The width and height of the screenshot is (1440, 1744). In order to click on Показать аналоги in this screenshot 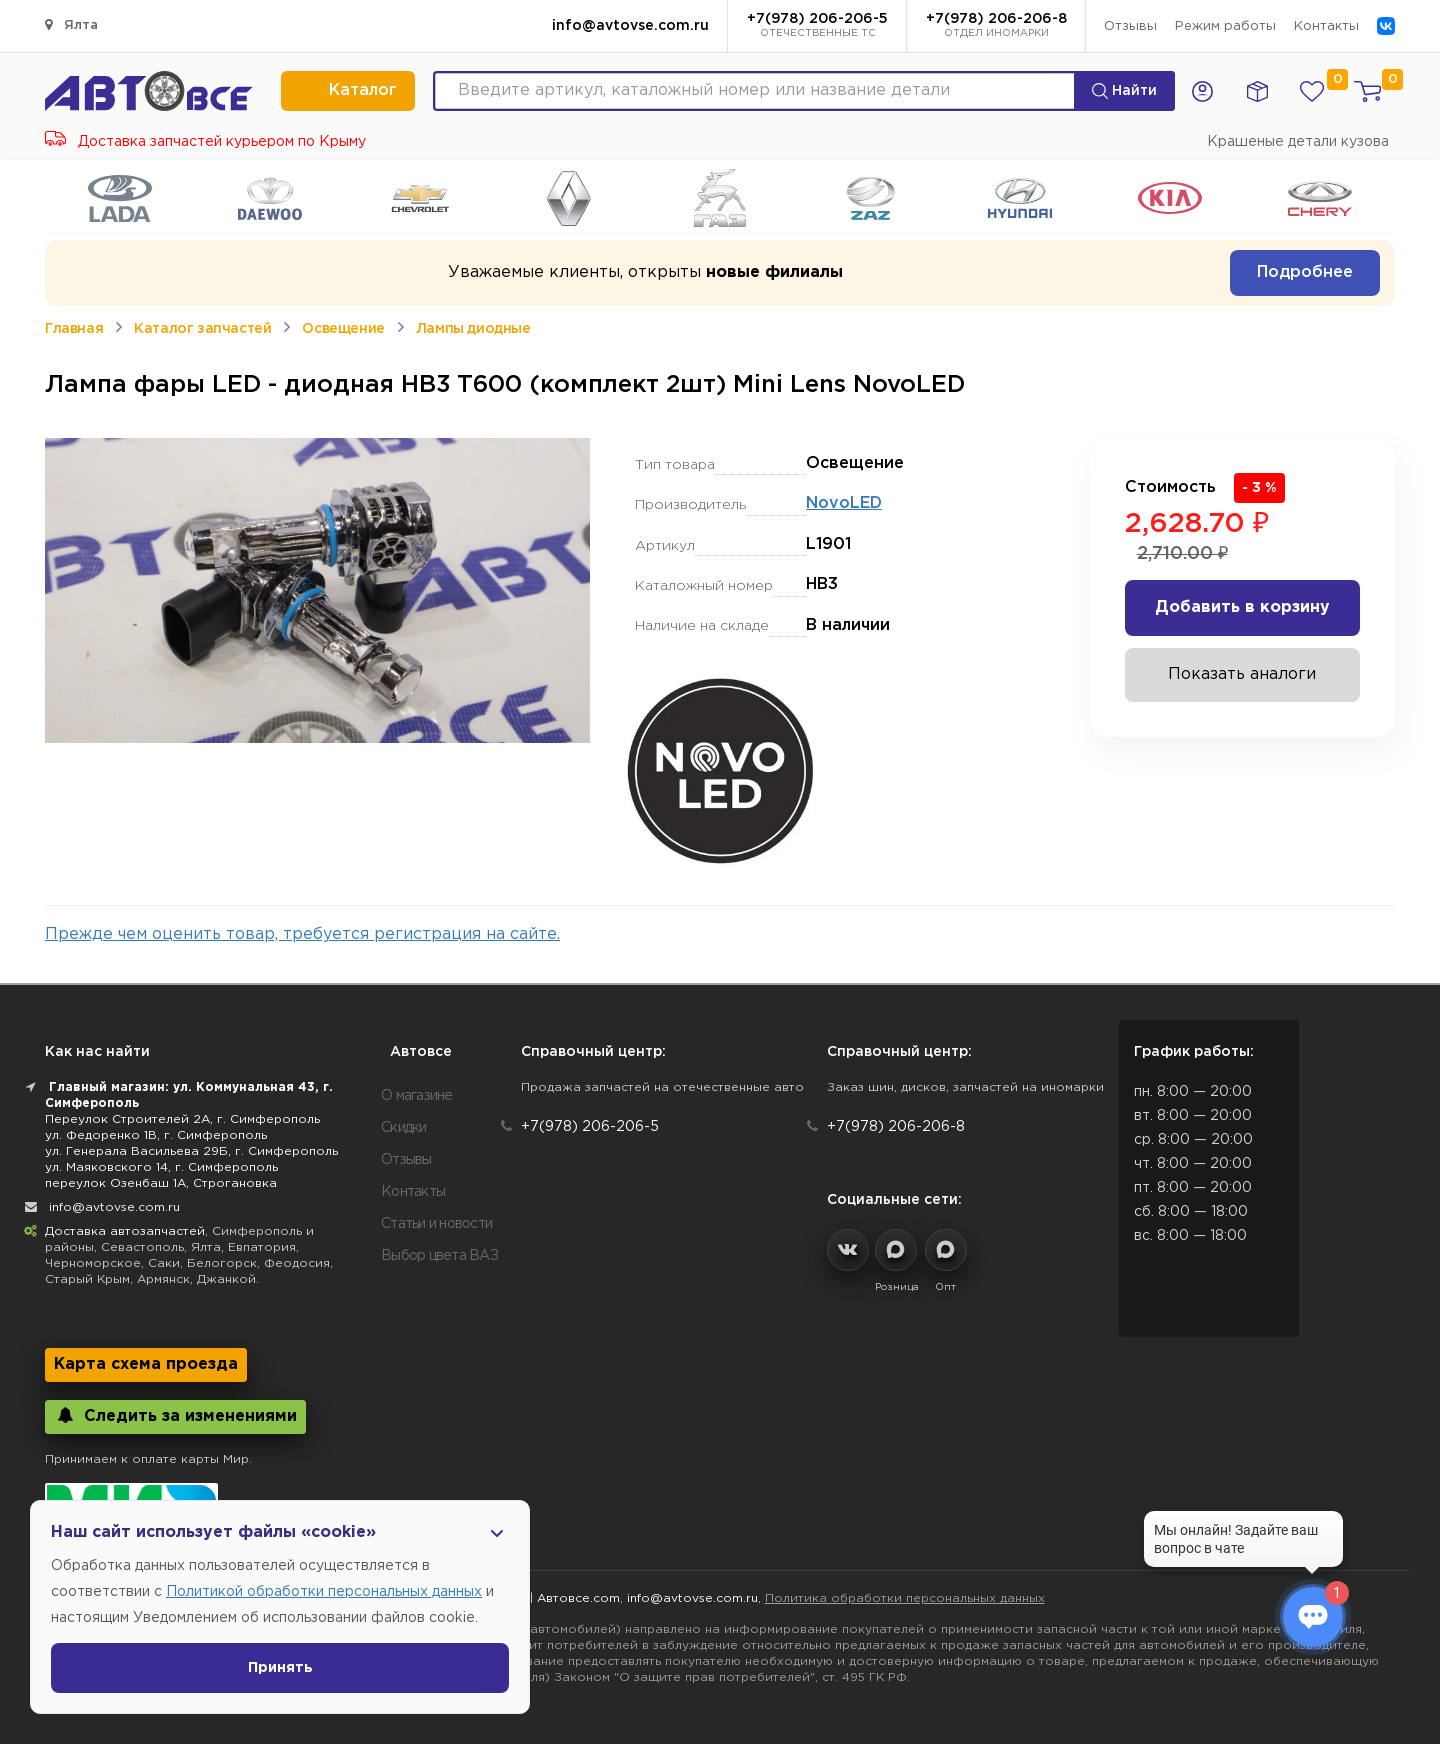, I will do `click(1242, 674)`.